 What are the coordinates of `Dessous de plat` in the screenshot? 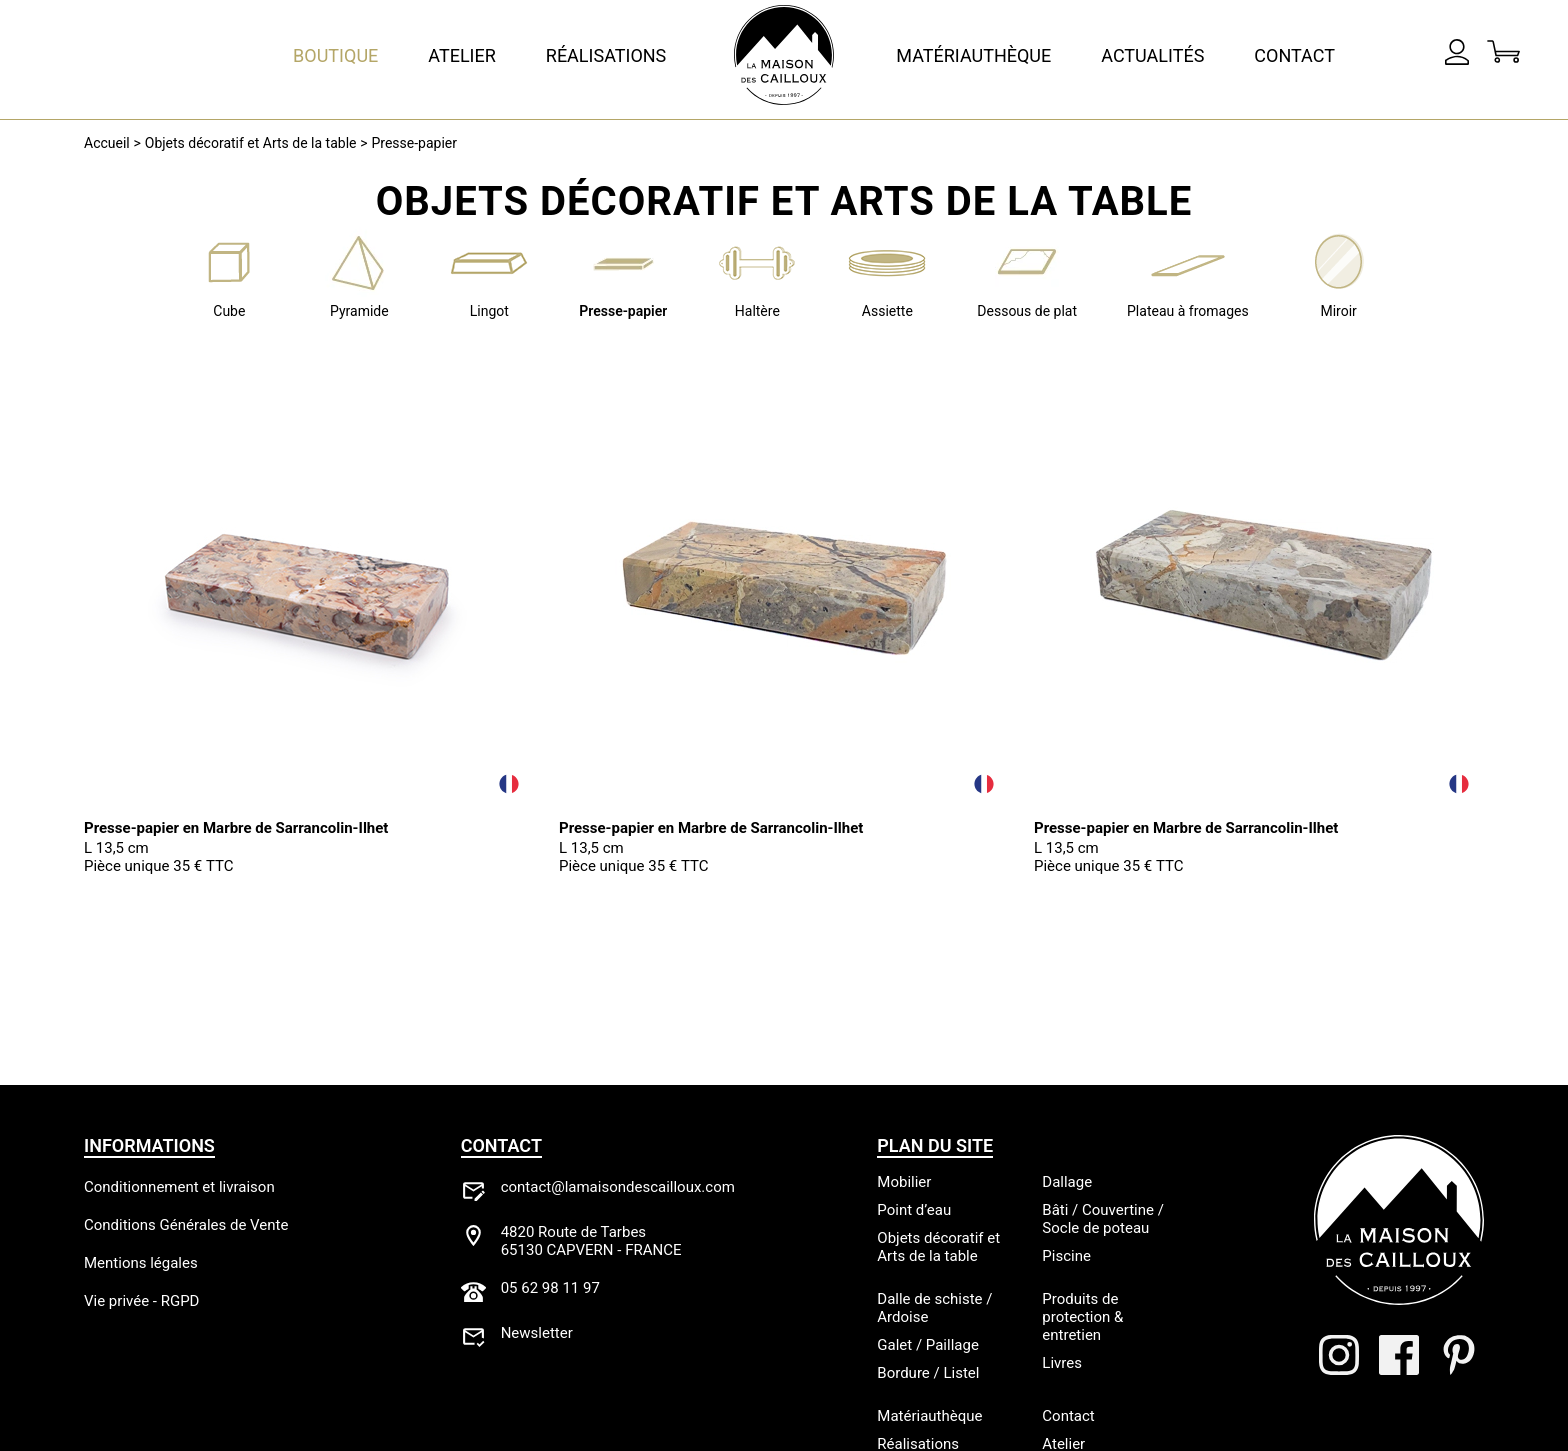 It's located at (1027, 311).